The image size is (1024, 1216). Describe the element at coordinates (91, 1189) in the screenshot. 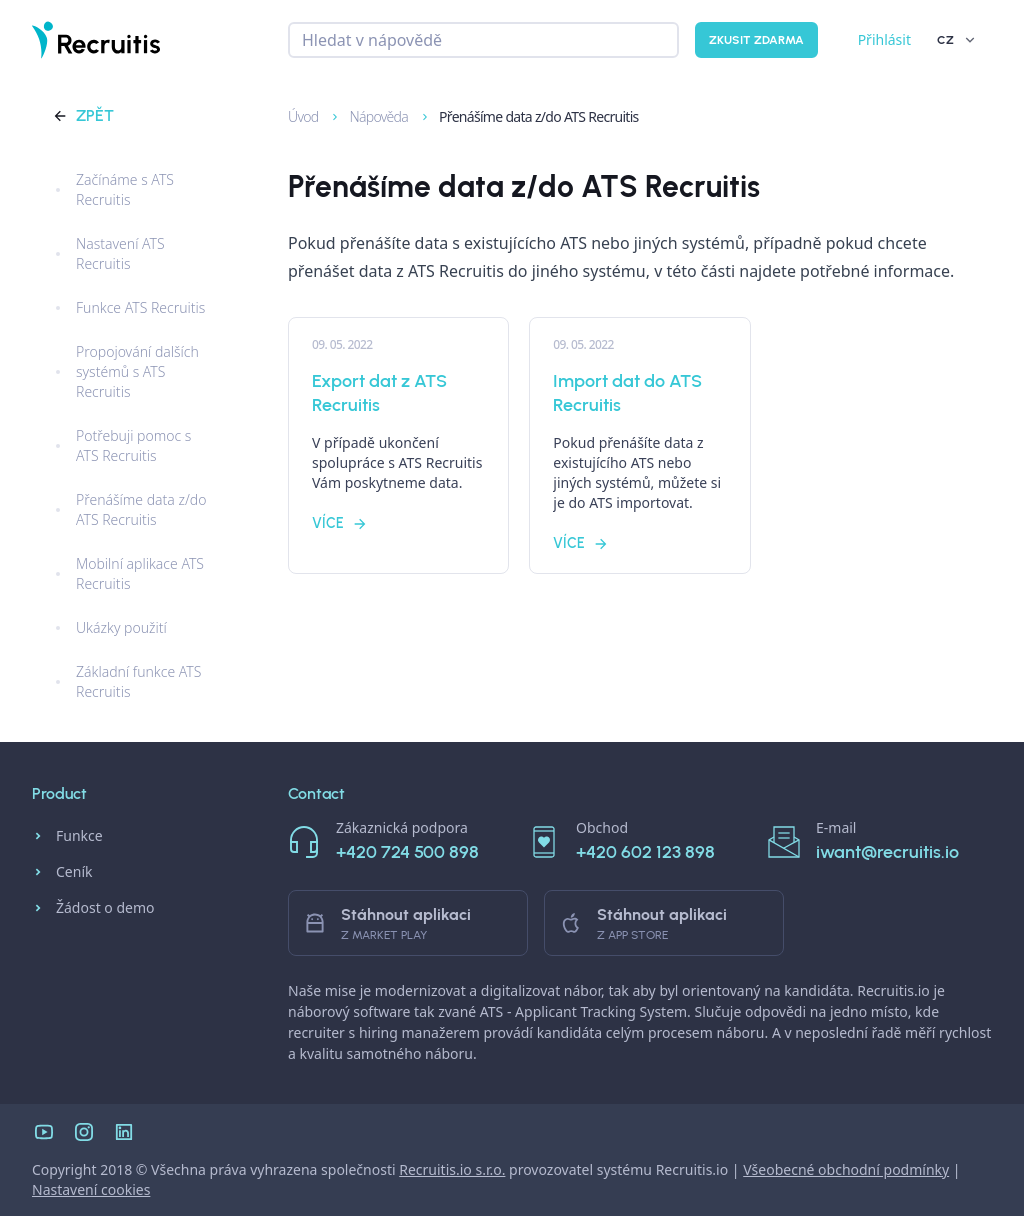

I see `Nastavení cookies` at that location.